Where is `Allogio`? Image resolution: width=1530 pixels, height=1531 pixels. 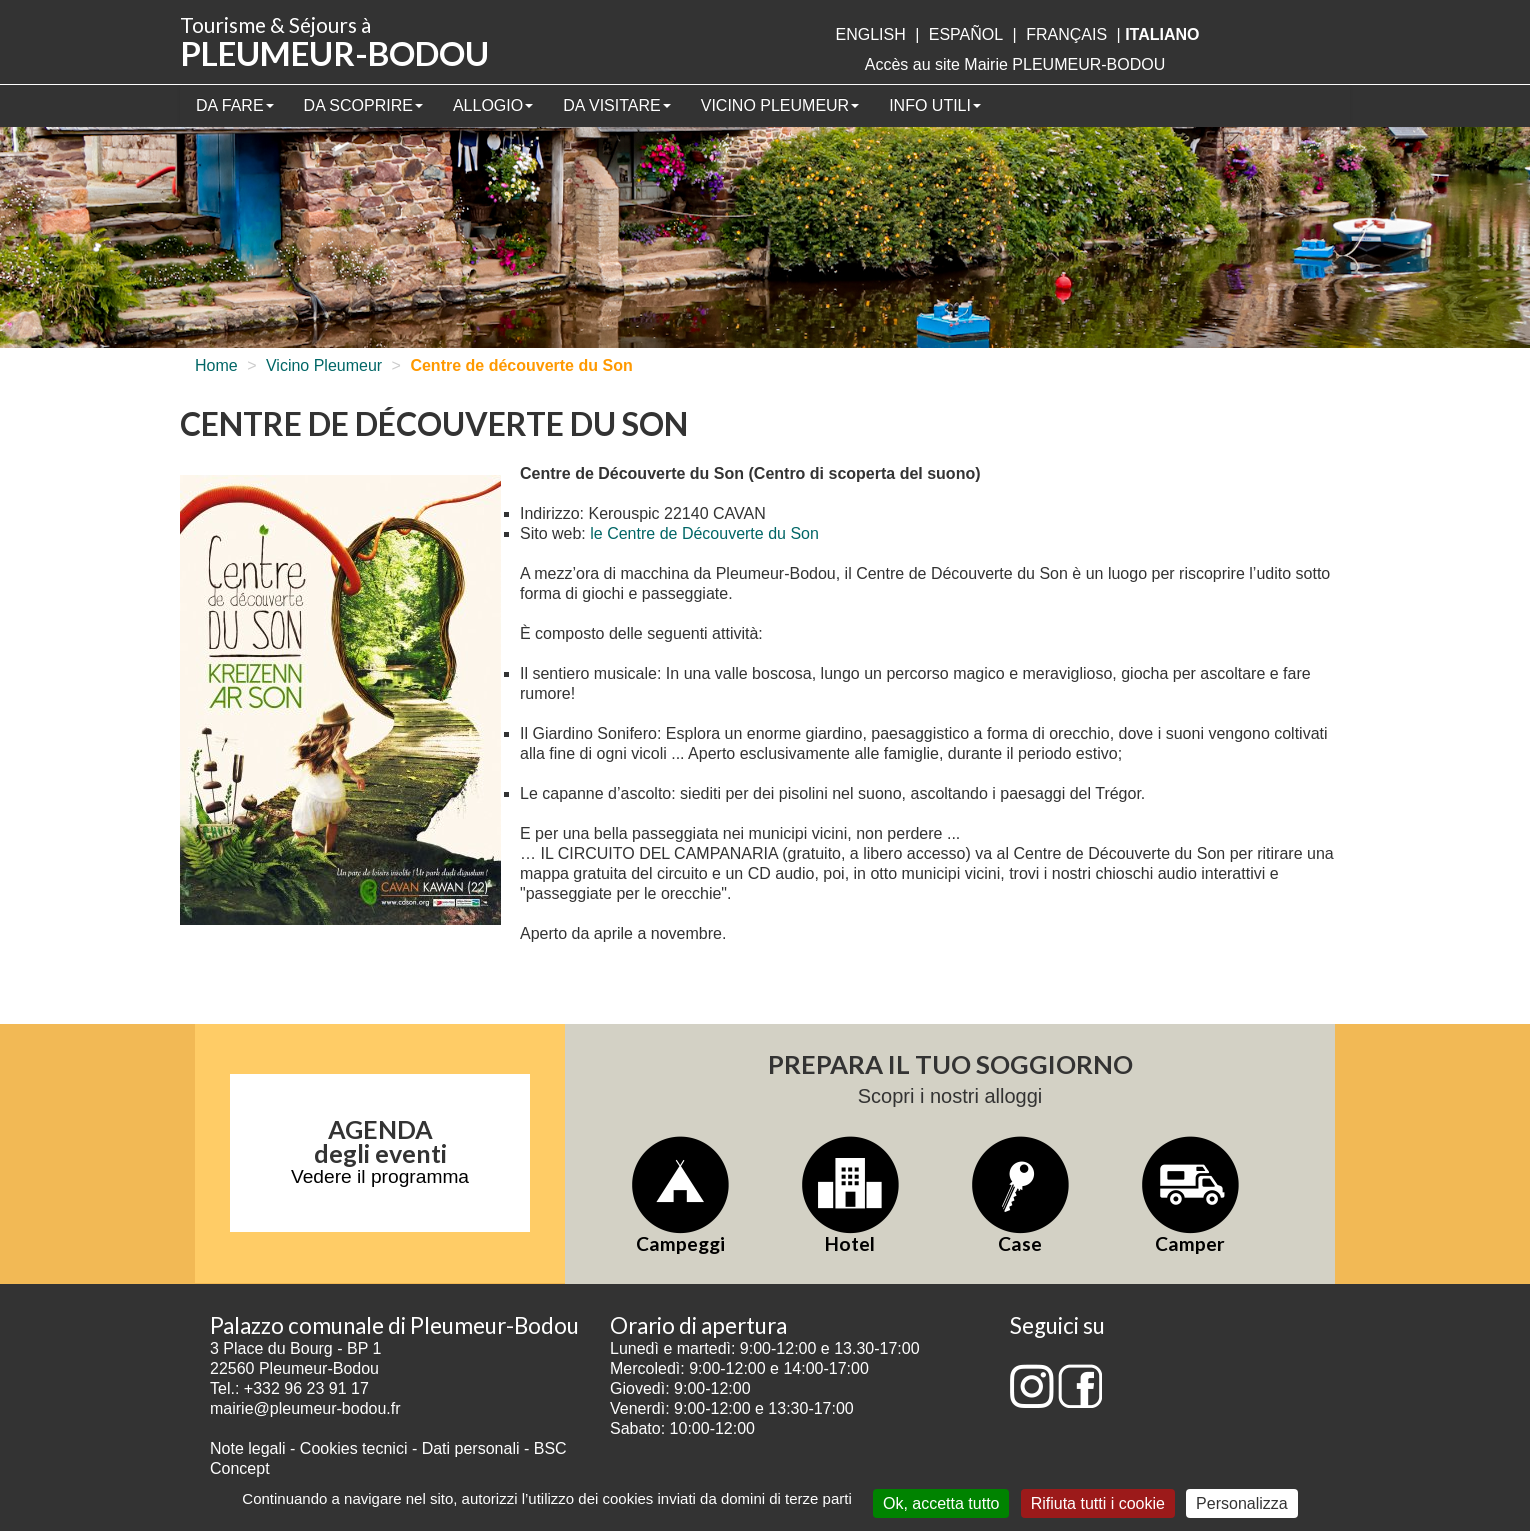 Allogio is located at coordinates (493, 105).